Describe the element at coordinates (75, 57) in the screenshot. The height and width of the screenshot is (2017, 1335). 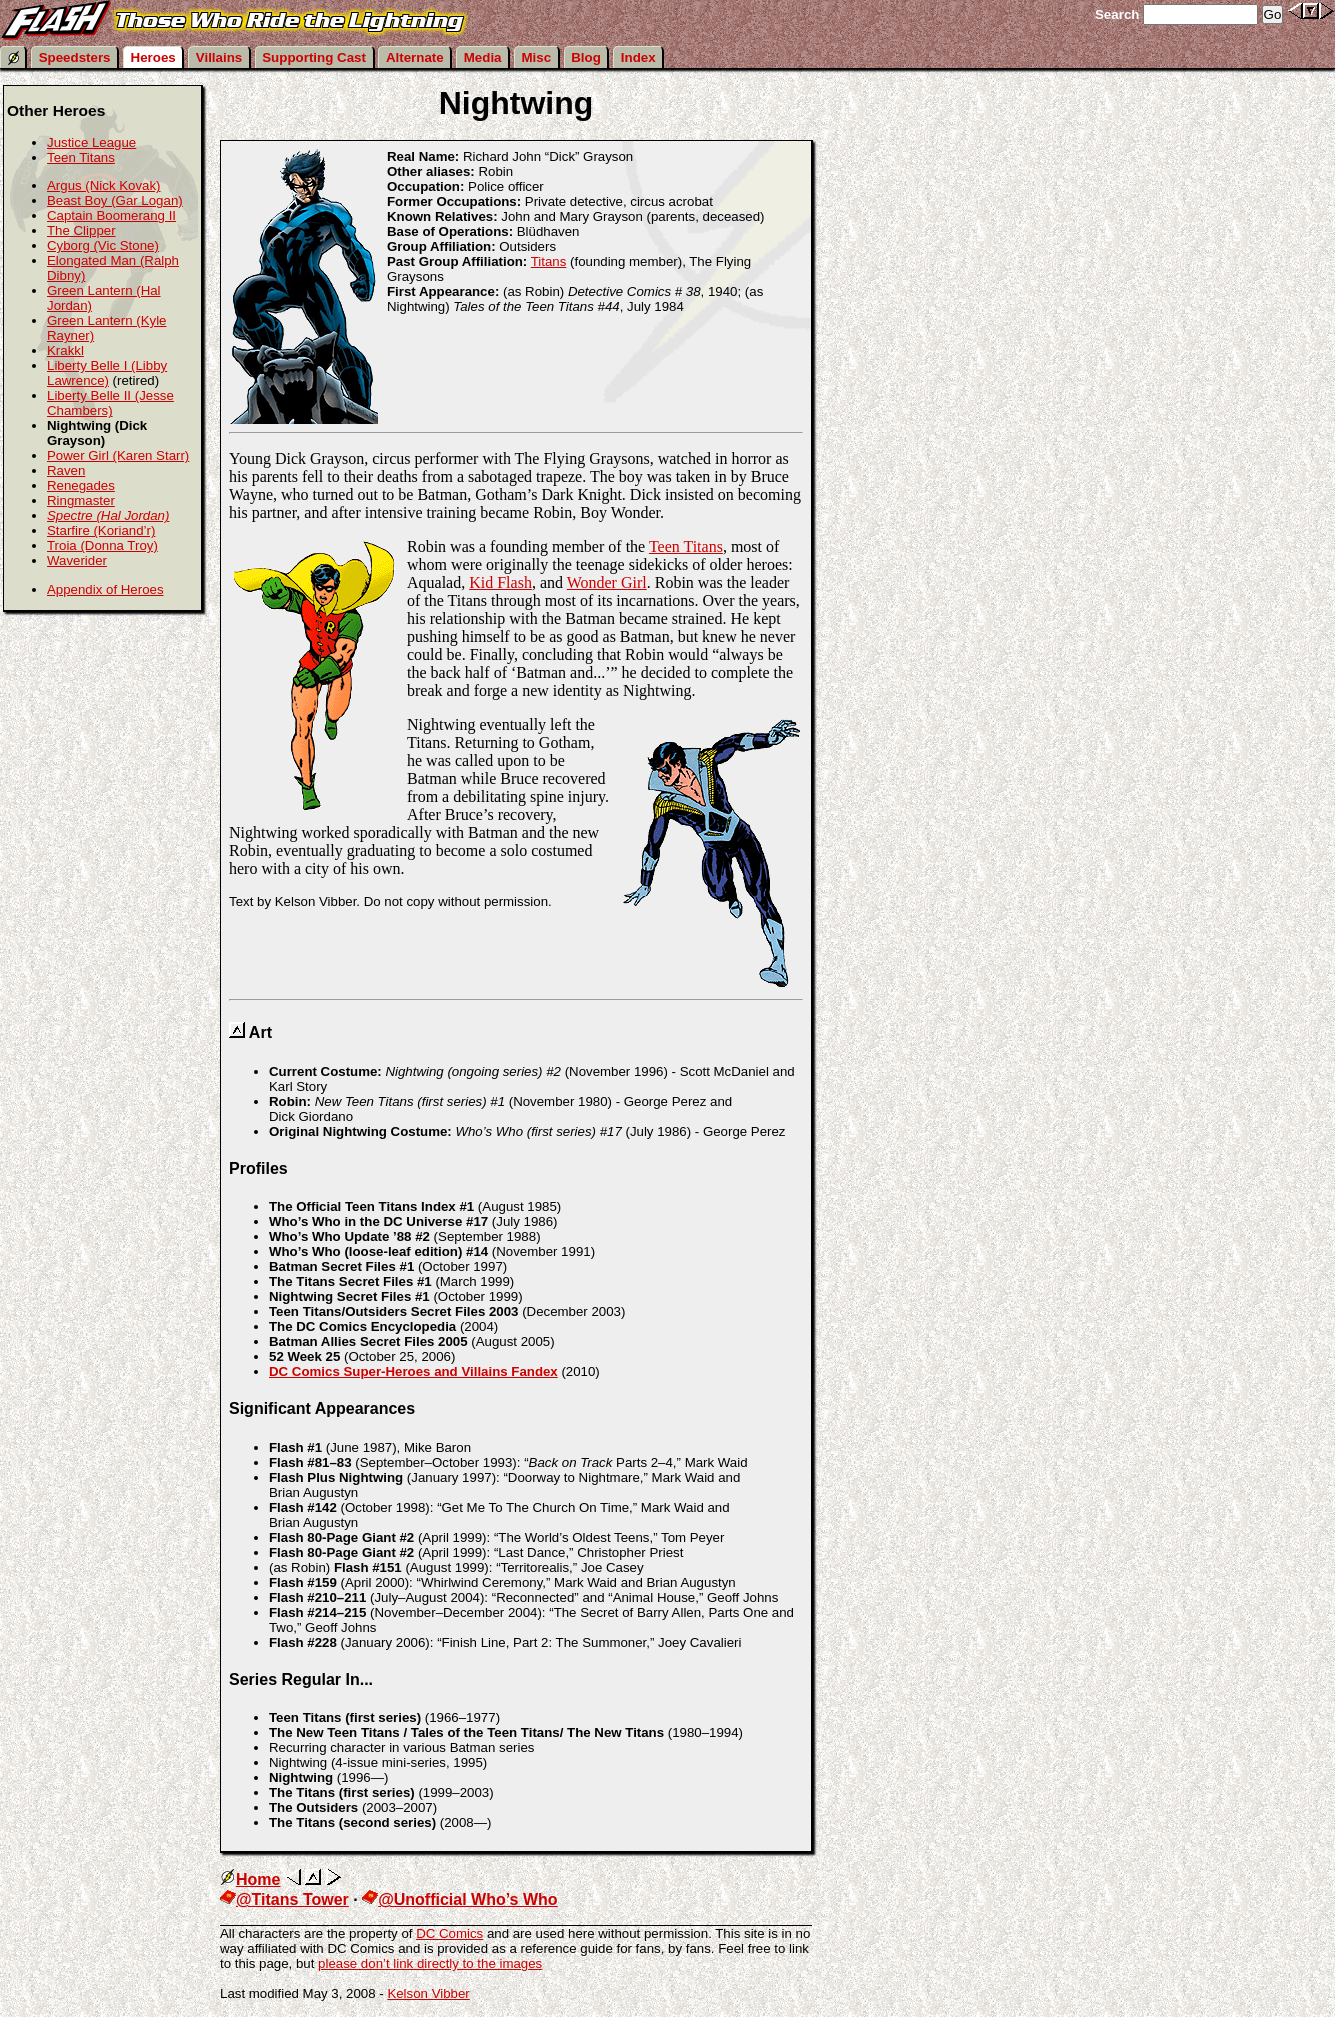
I see `Speedsters` at that location.